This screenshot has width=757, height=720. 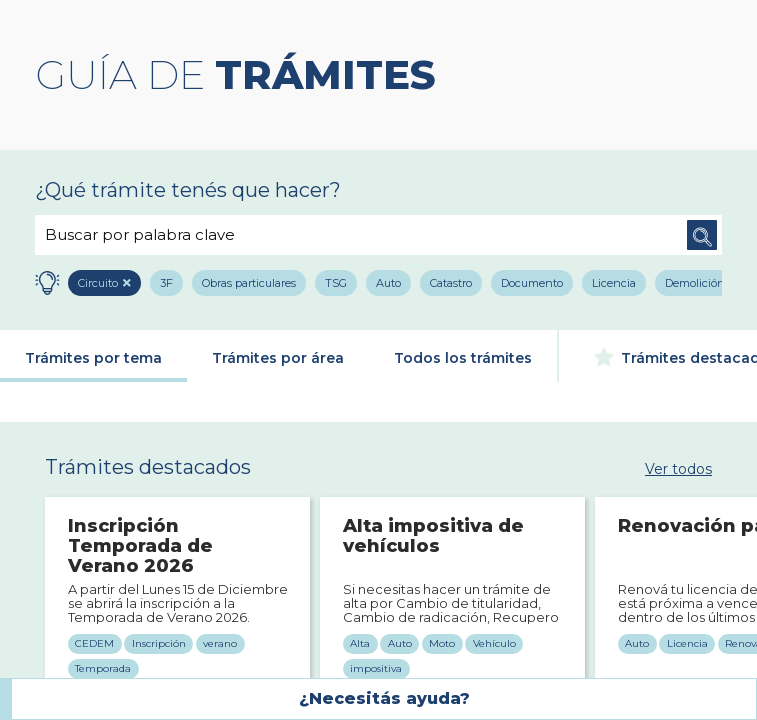 What do you see at coordinates (159, 643) in the screenshot?
I see `Inscripción` at bounding box center [159, 643].